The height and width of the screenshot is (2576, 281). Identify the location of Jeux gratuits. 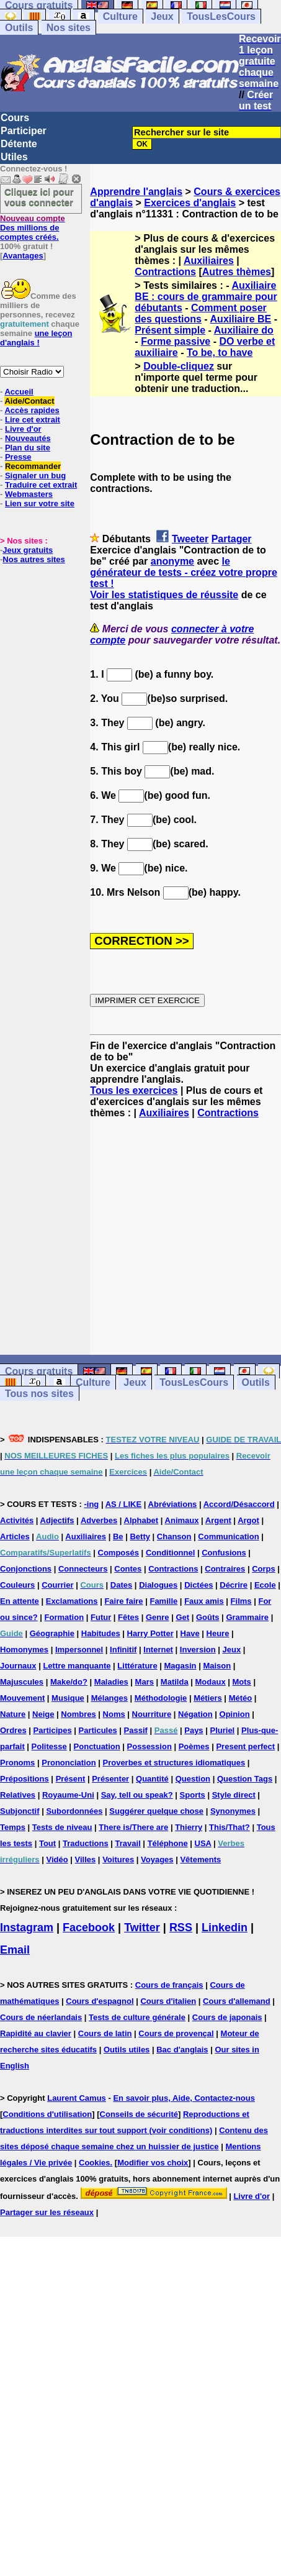
(27, 550).